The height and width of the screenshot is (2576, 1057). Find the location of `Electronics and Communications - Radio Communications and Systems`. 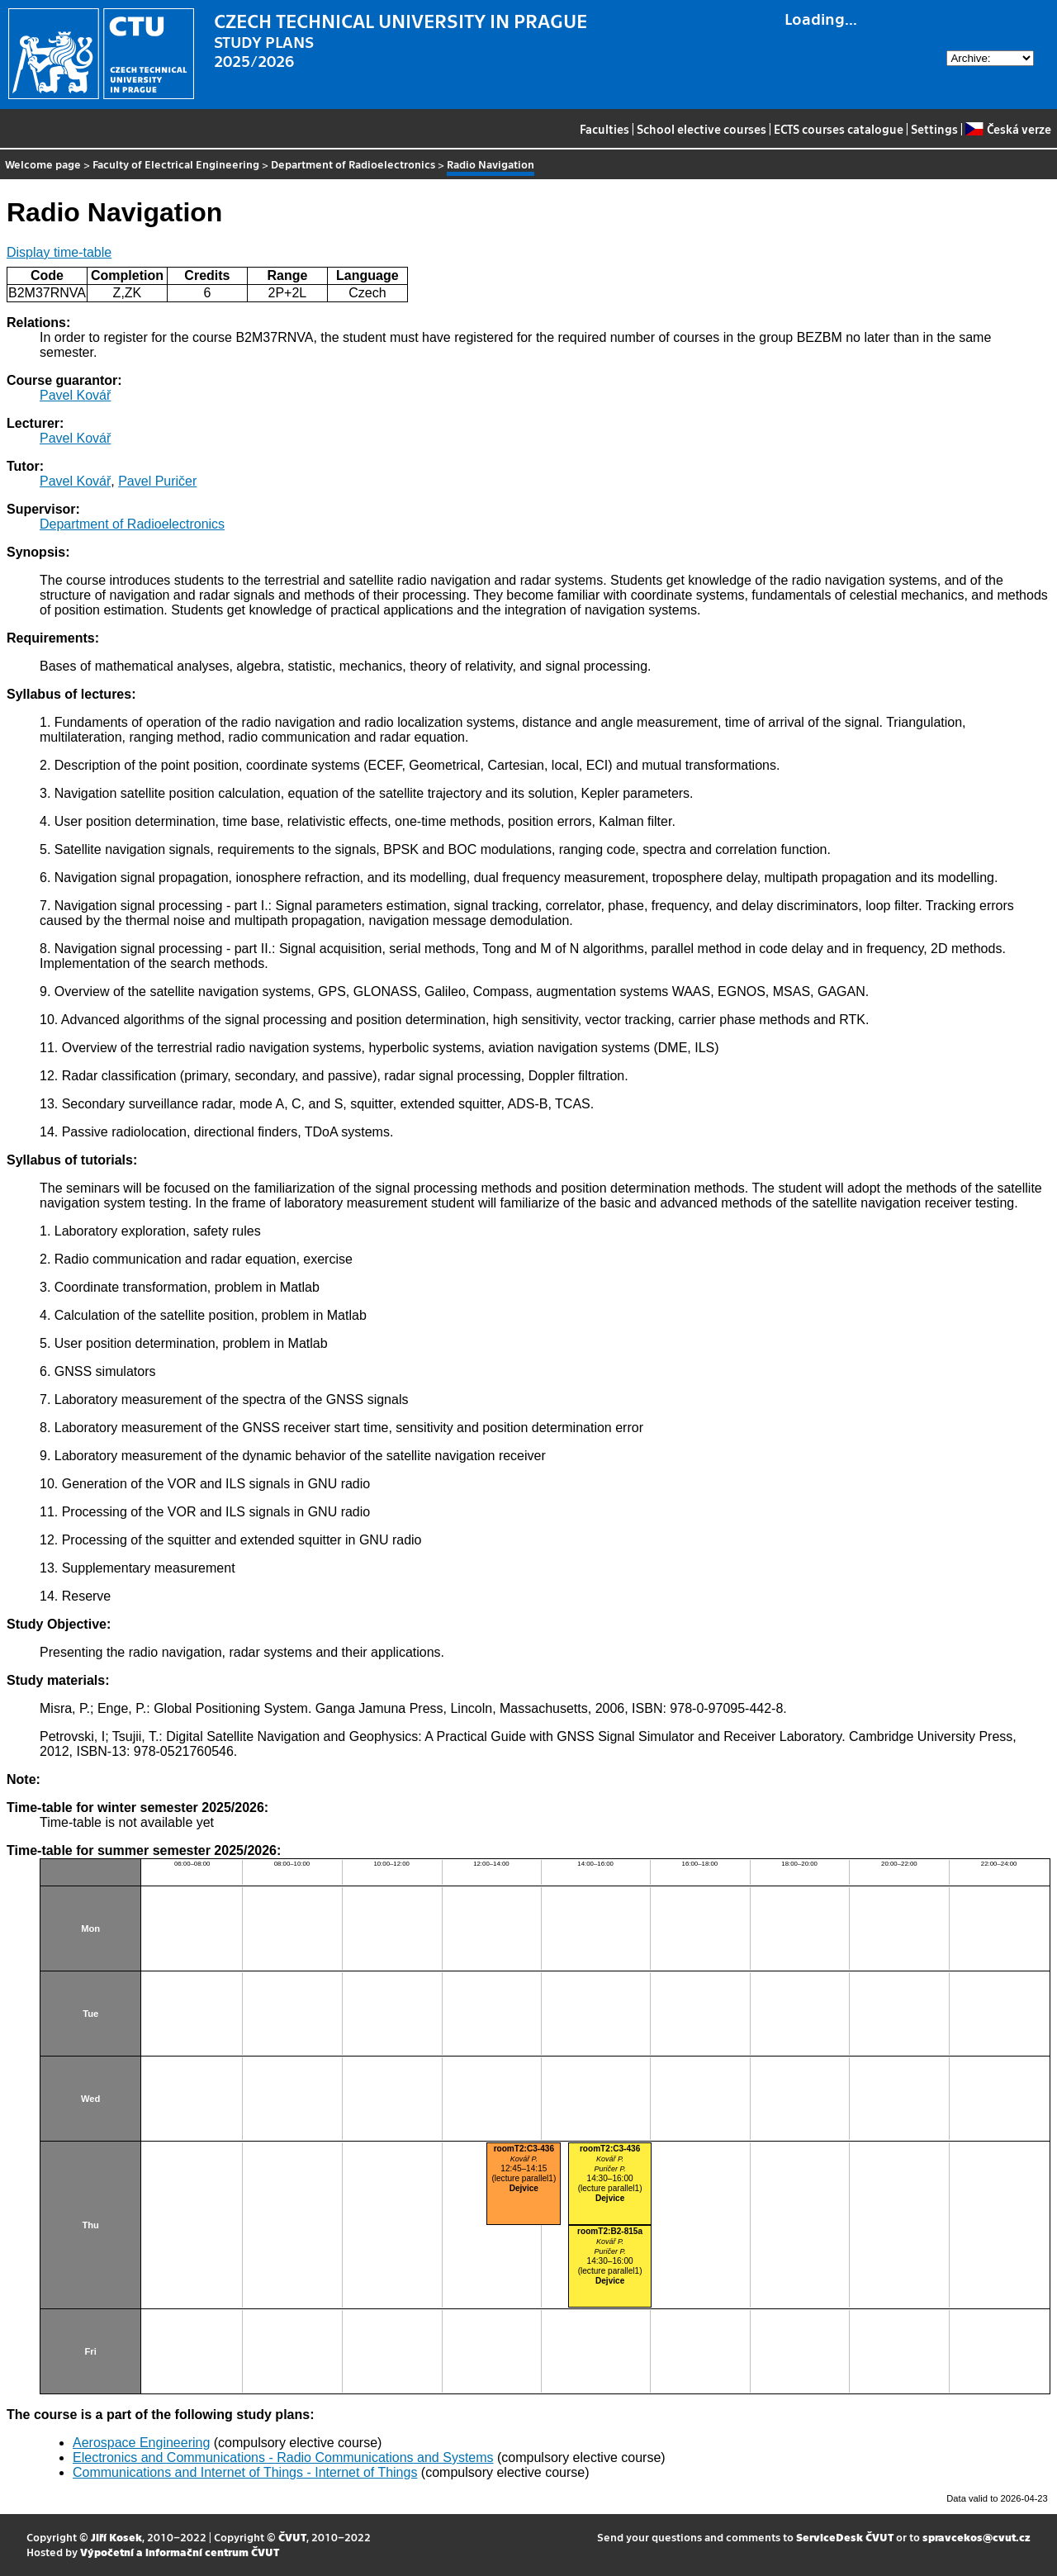

Electronics and Communications - Radio Communications and Systems is located at coordinates (283, 2457).